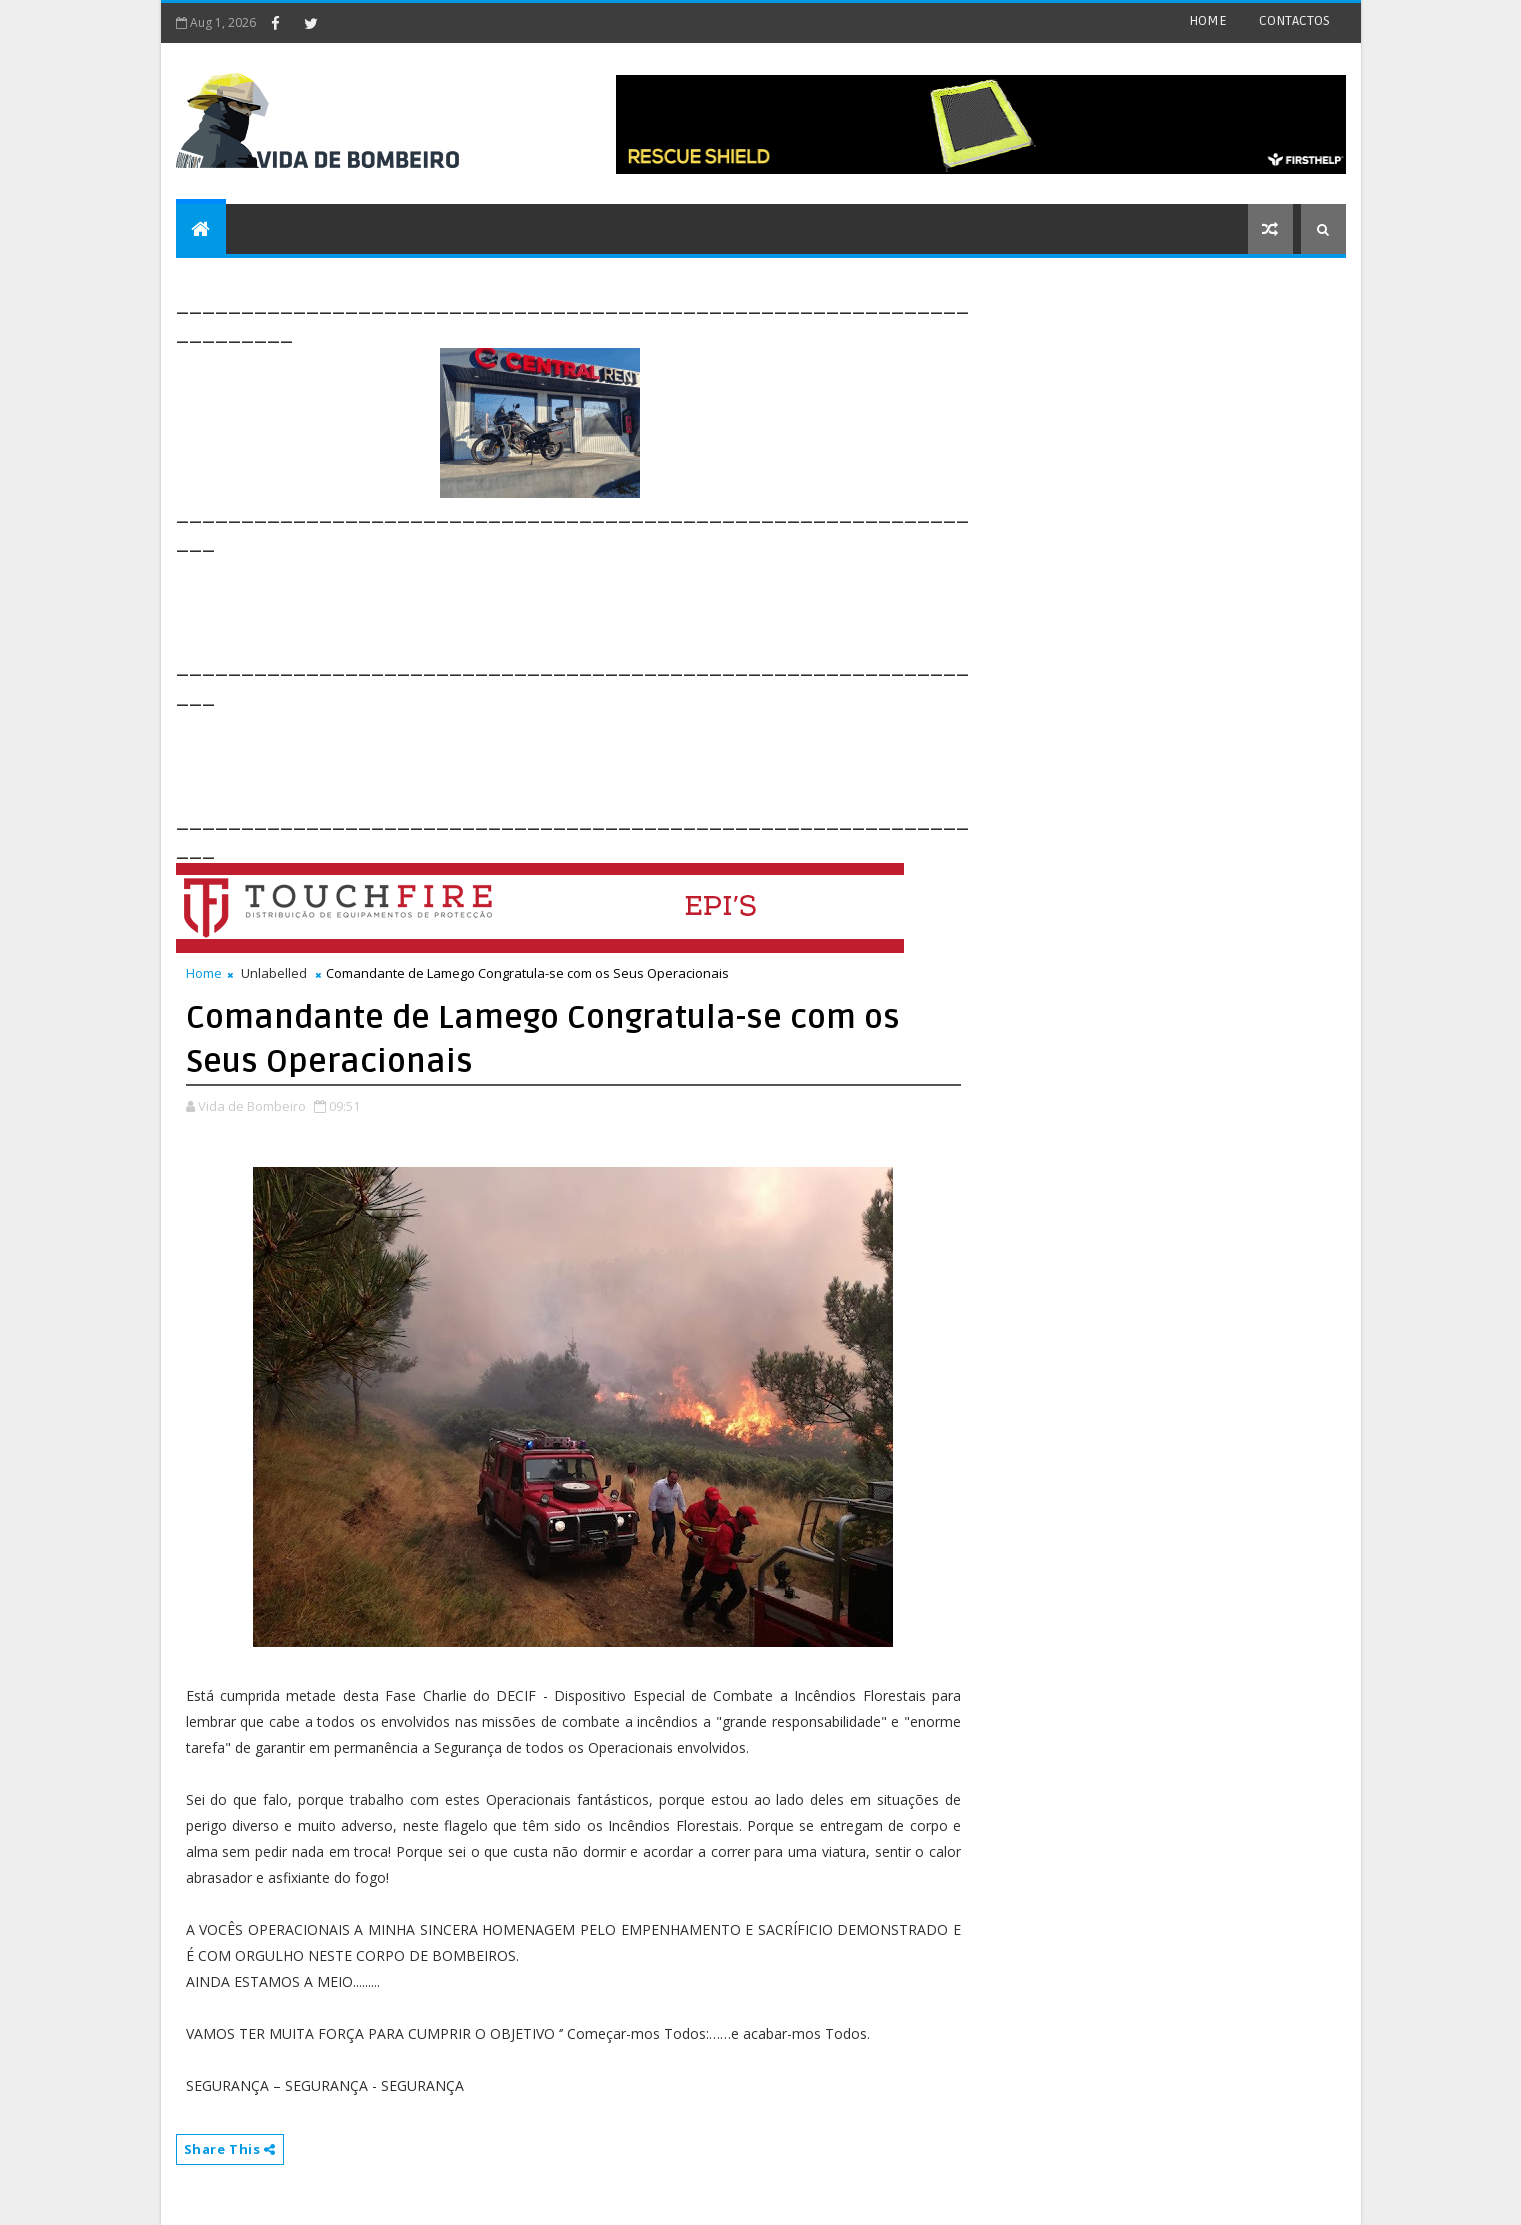 This screenshot has width=1521, height=2225. Describe the element at coordinates (204, 973) in the screenshot. I see `Home` at that location.